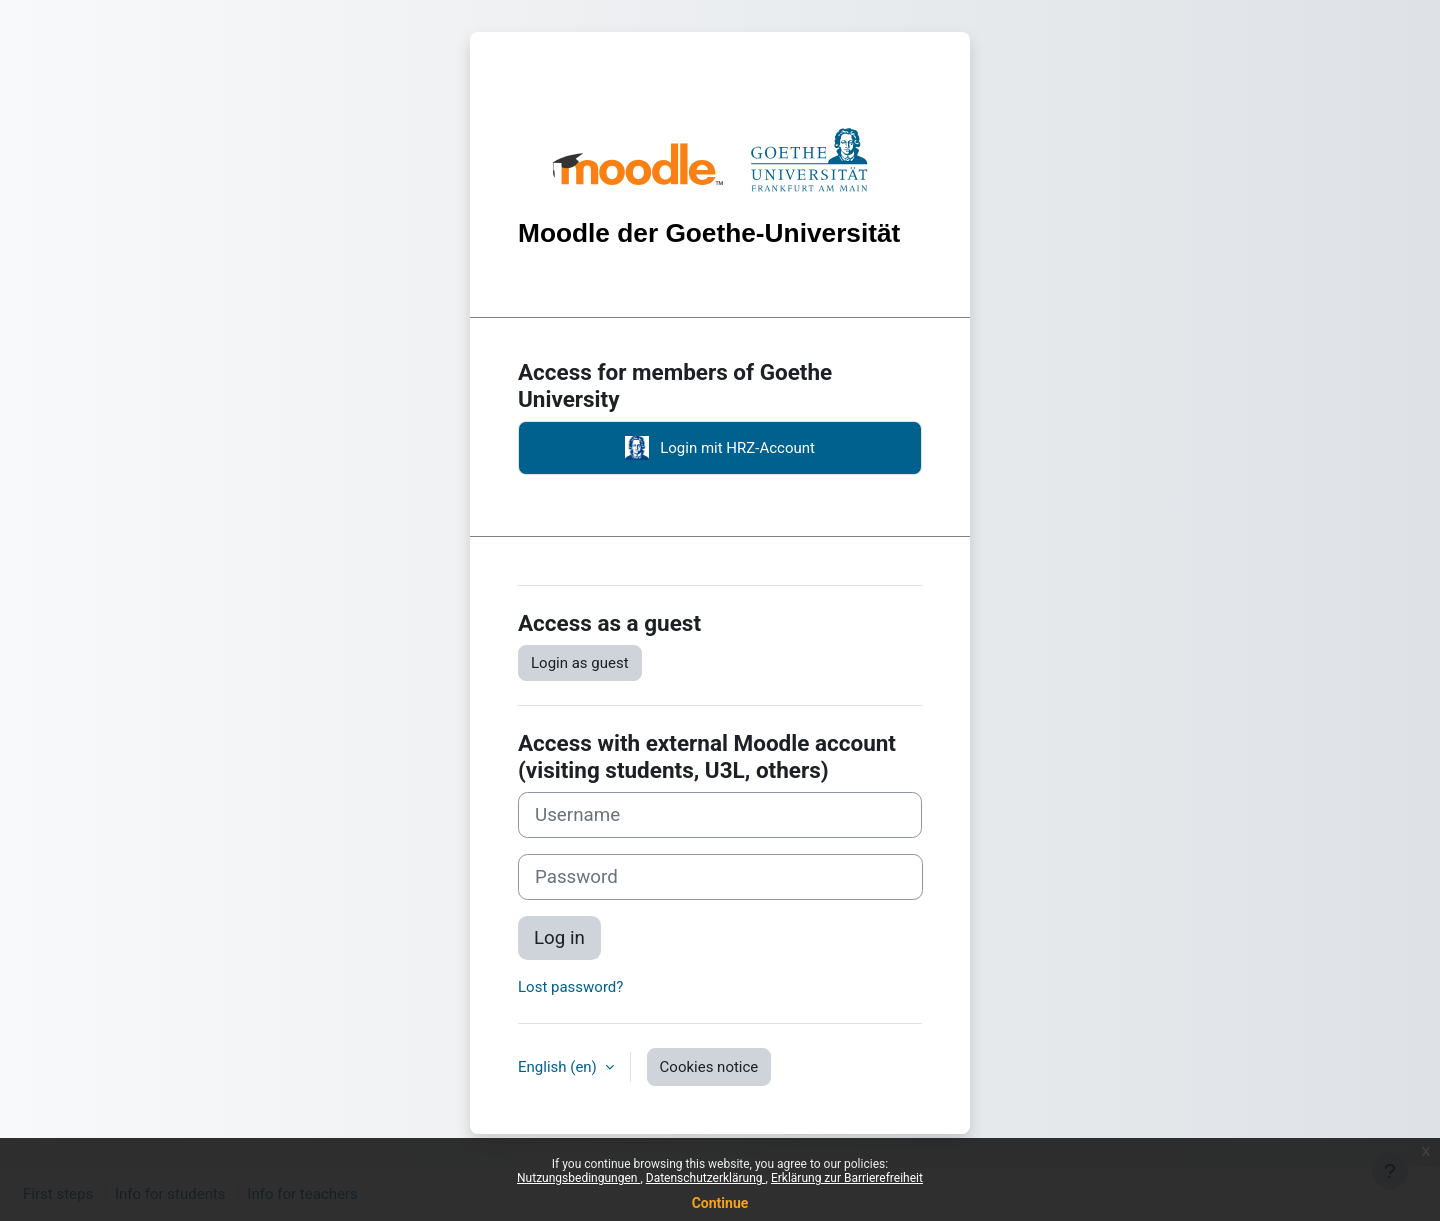 The width and height of the screenshot is (1440, 1221). Describe the element at coordinates (578, 1178) in the screenshot. I see `Nutzungsbedingungen` at that location.